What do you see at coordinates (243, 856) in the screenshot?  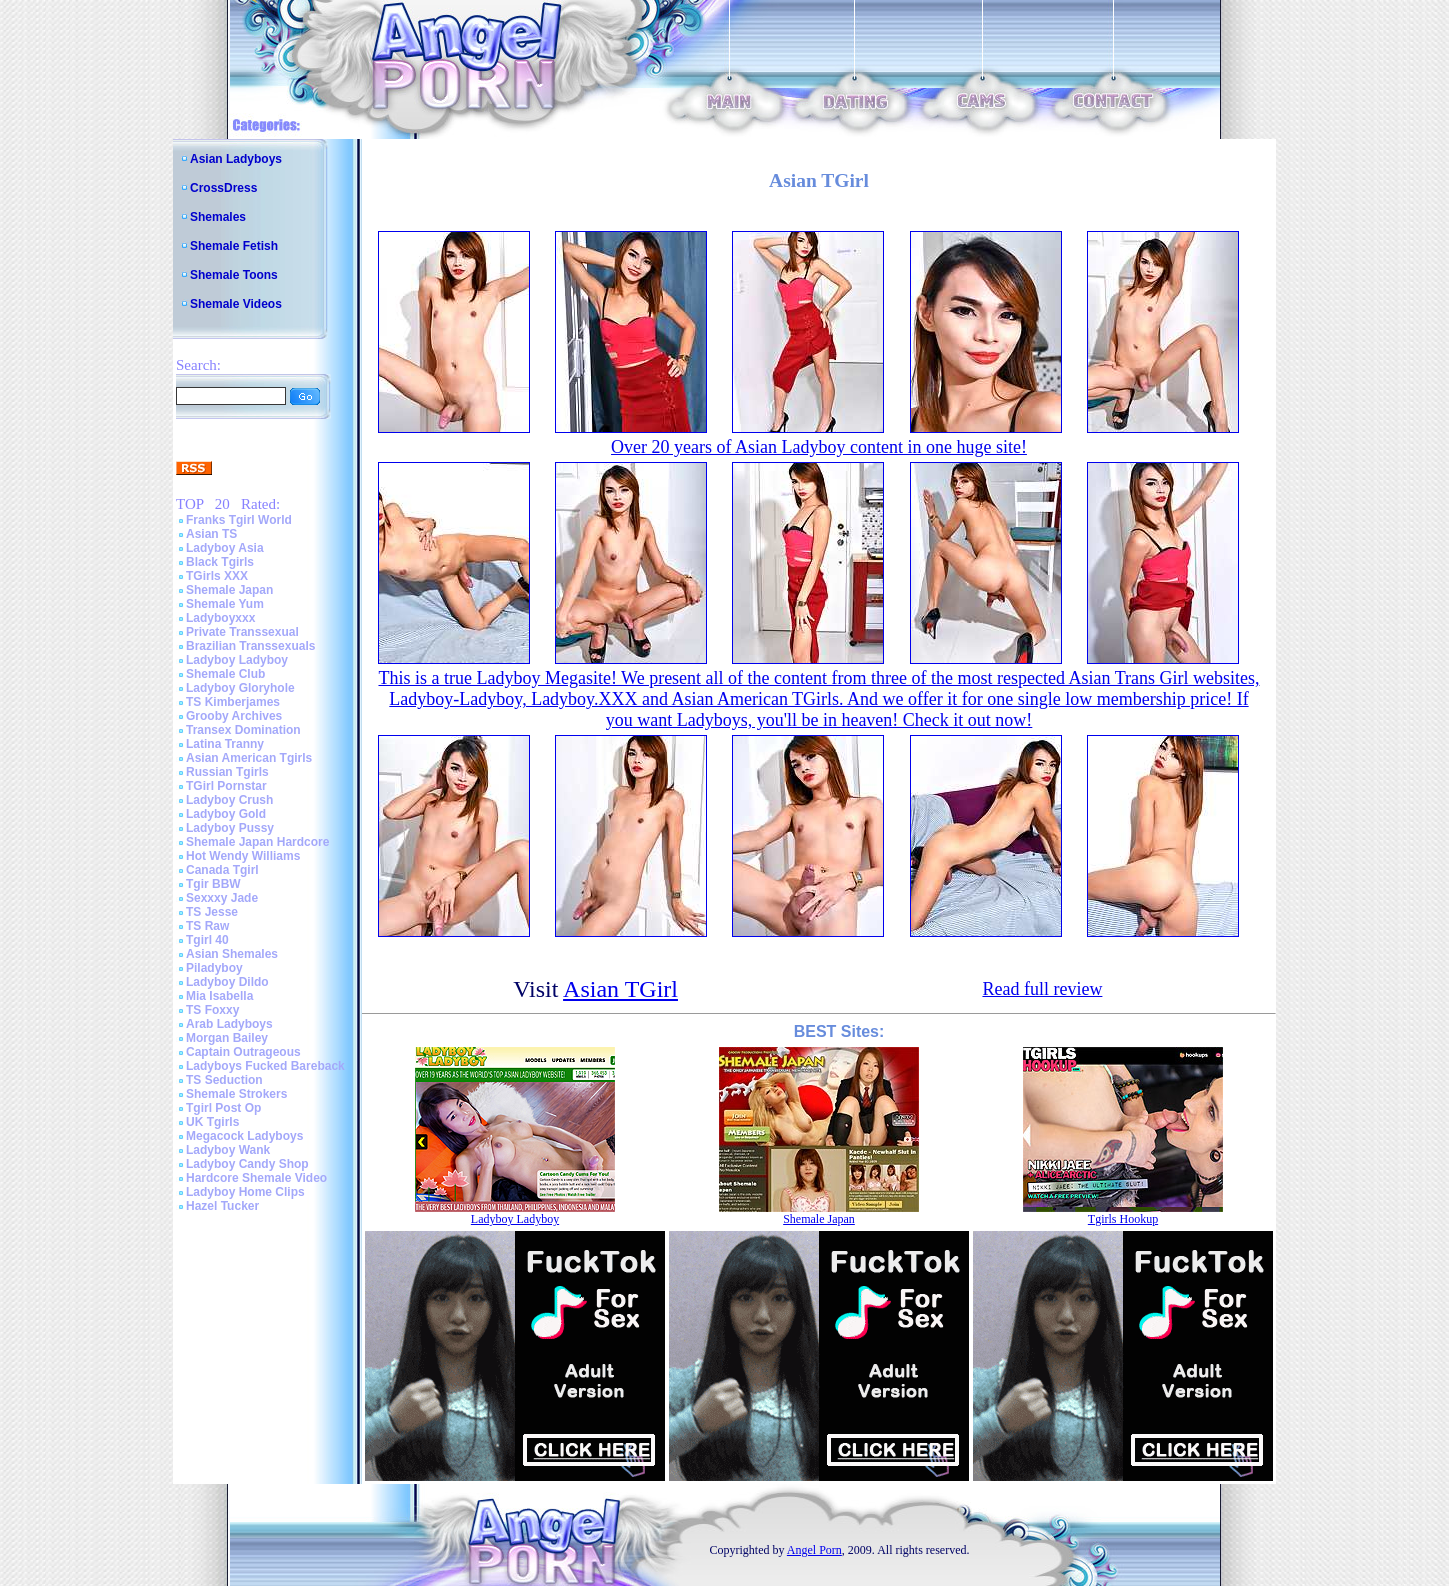 I see `Hot Wendy Williams` at bounding box center [243, 856].